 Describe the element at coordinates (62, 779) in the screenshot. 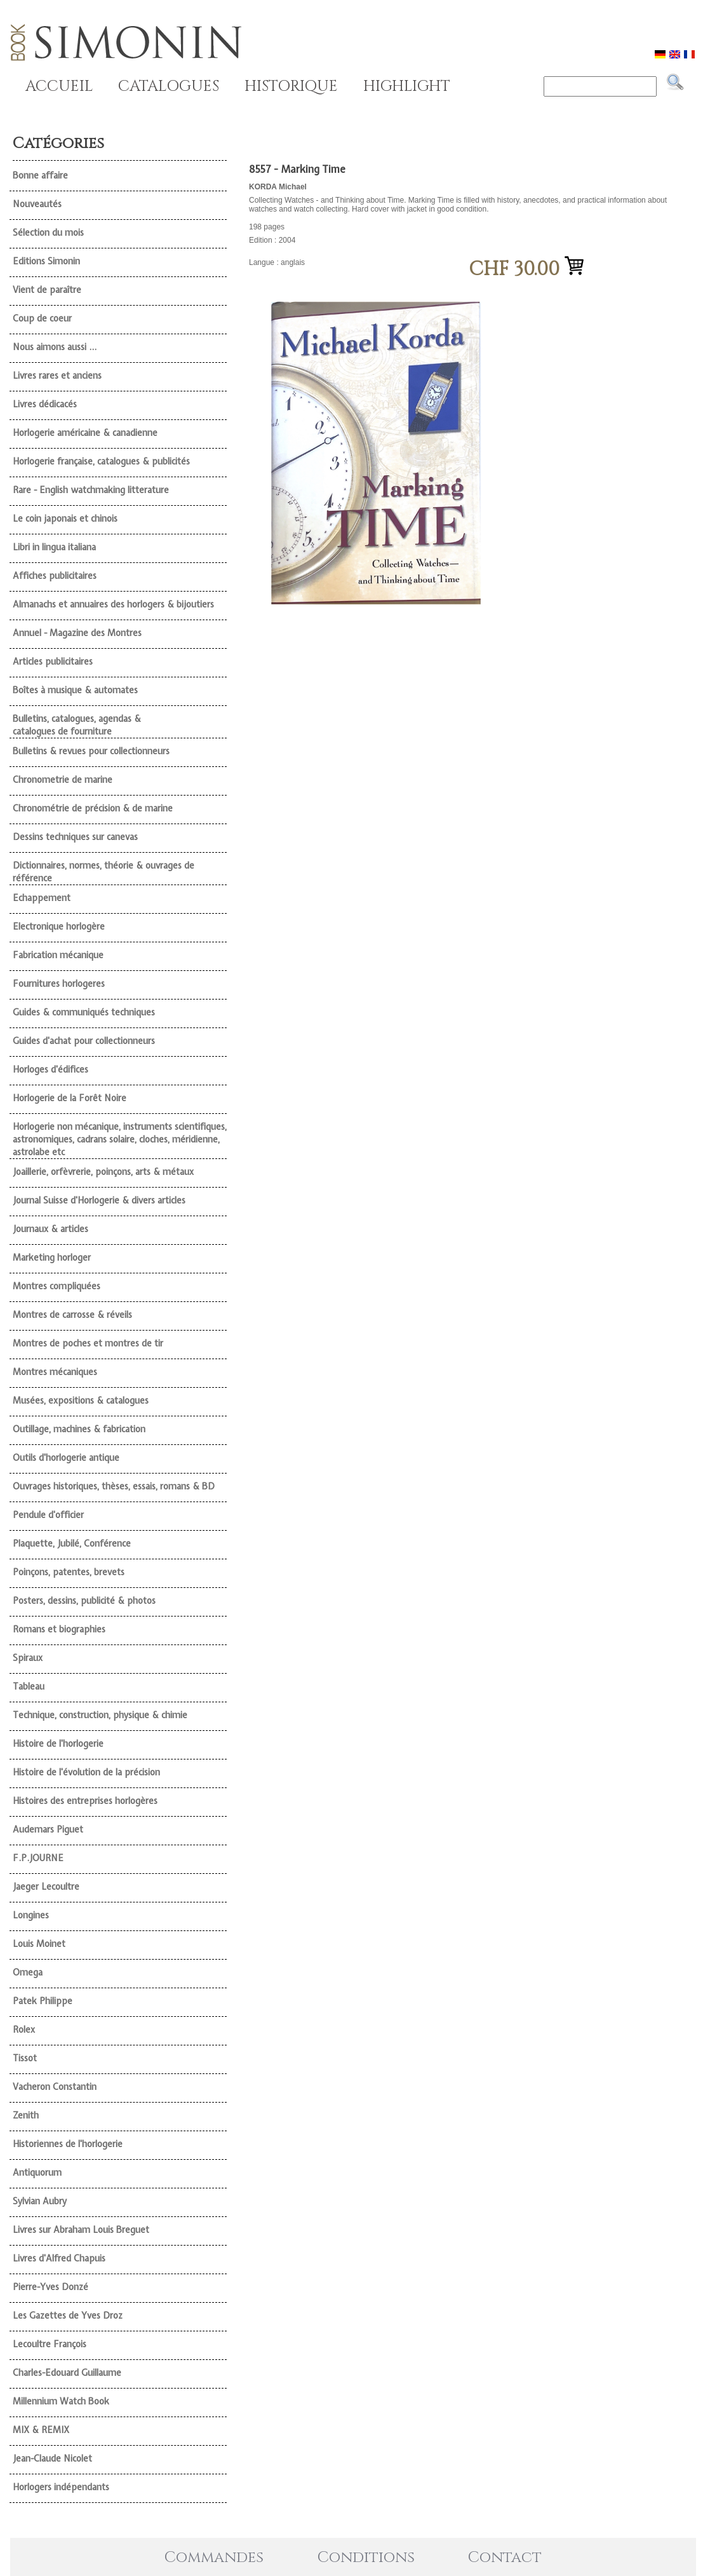

I see `Chronometrie de marine` at that location.